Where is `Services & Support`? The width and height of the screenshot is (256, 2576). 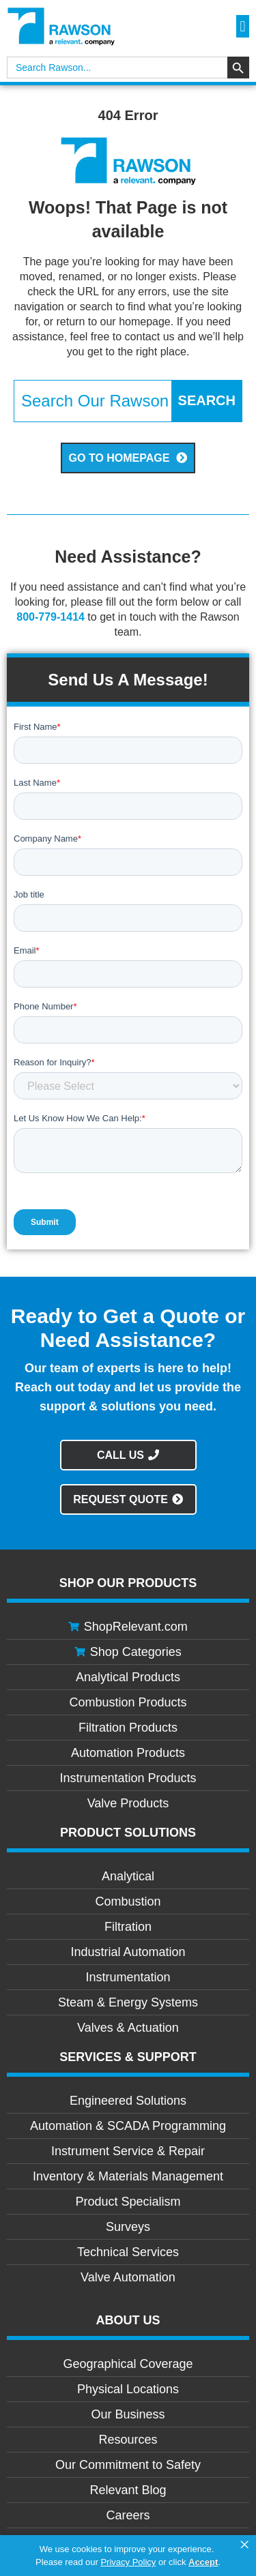 Services & Support is located at coordinates (128, 2057).